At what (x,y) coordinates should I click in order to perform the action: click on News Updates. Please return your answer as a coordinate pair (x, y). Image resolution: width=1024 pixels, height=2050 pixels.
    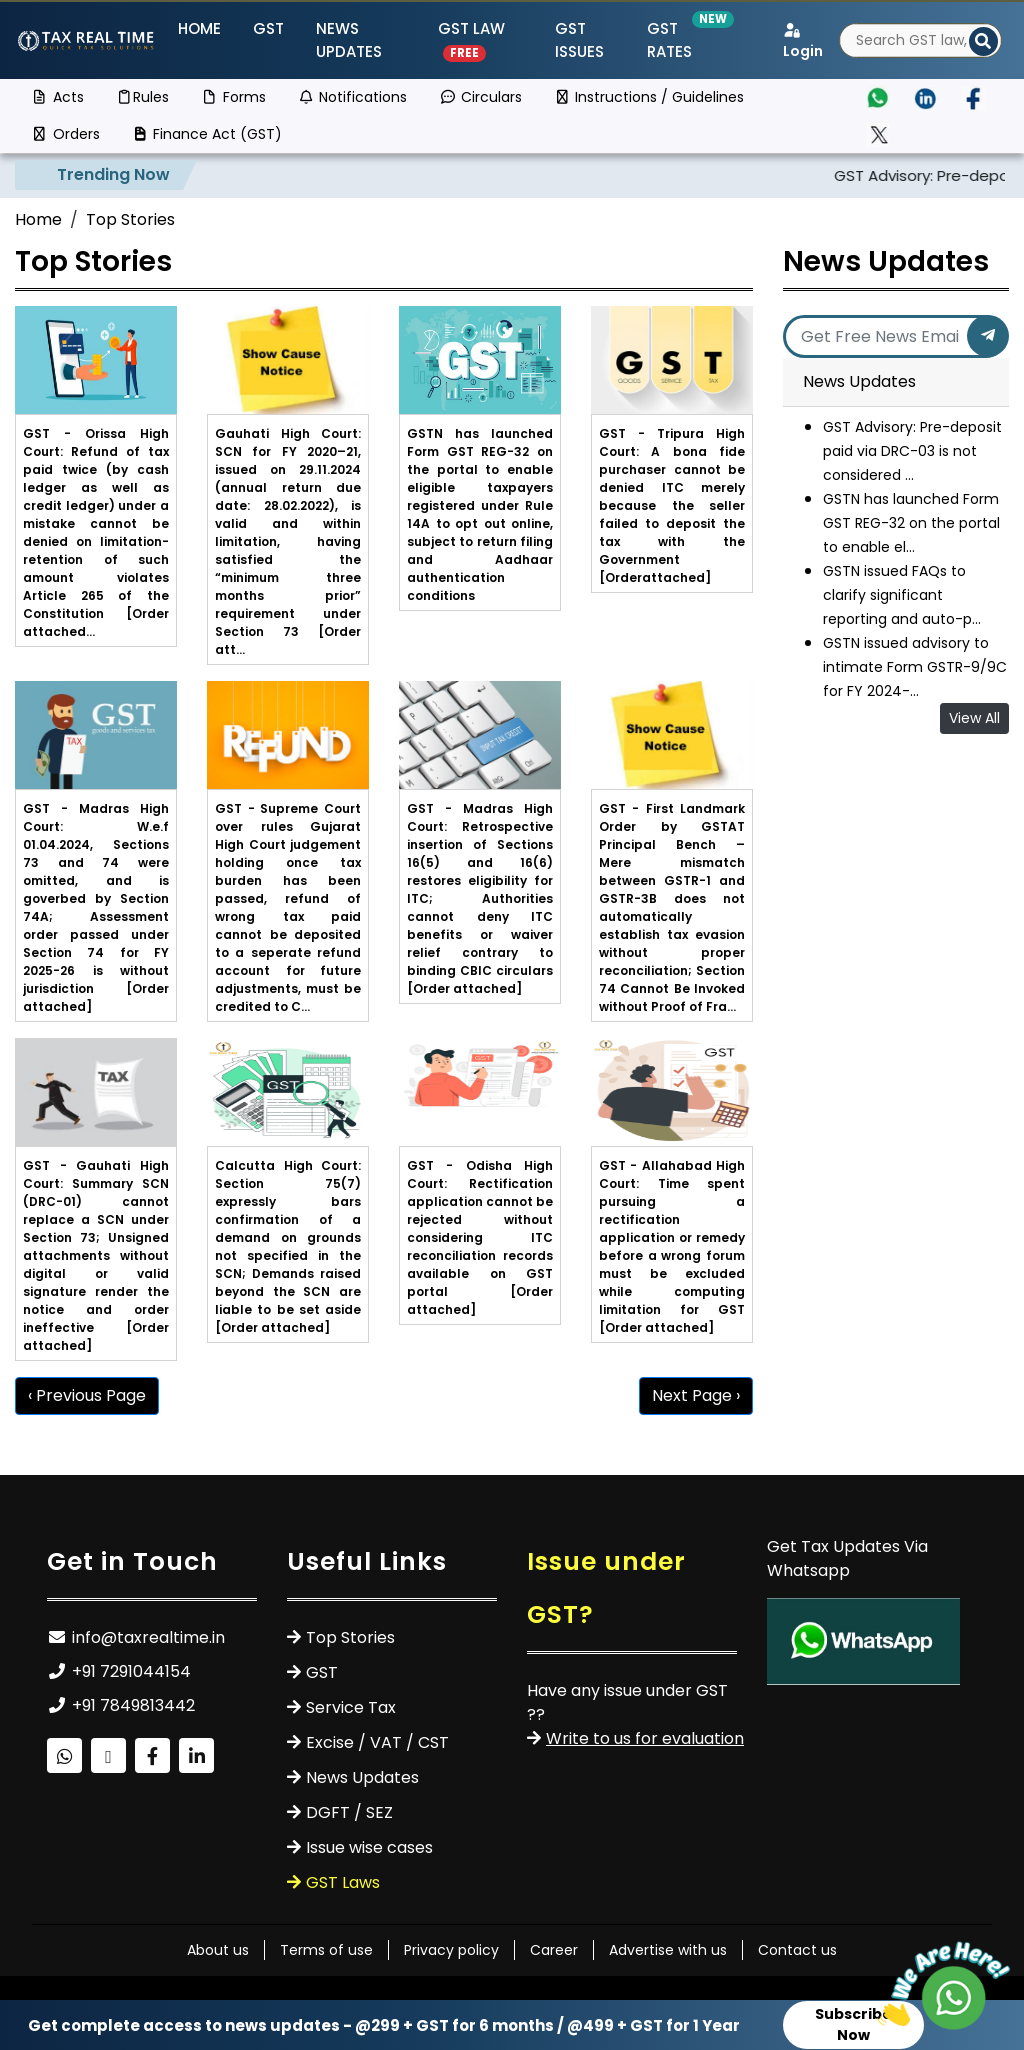
    Looking at the image, I should click on (349, 40).